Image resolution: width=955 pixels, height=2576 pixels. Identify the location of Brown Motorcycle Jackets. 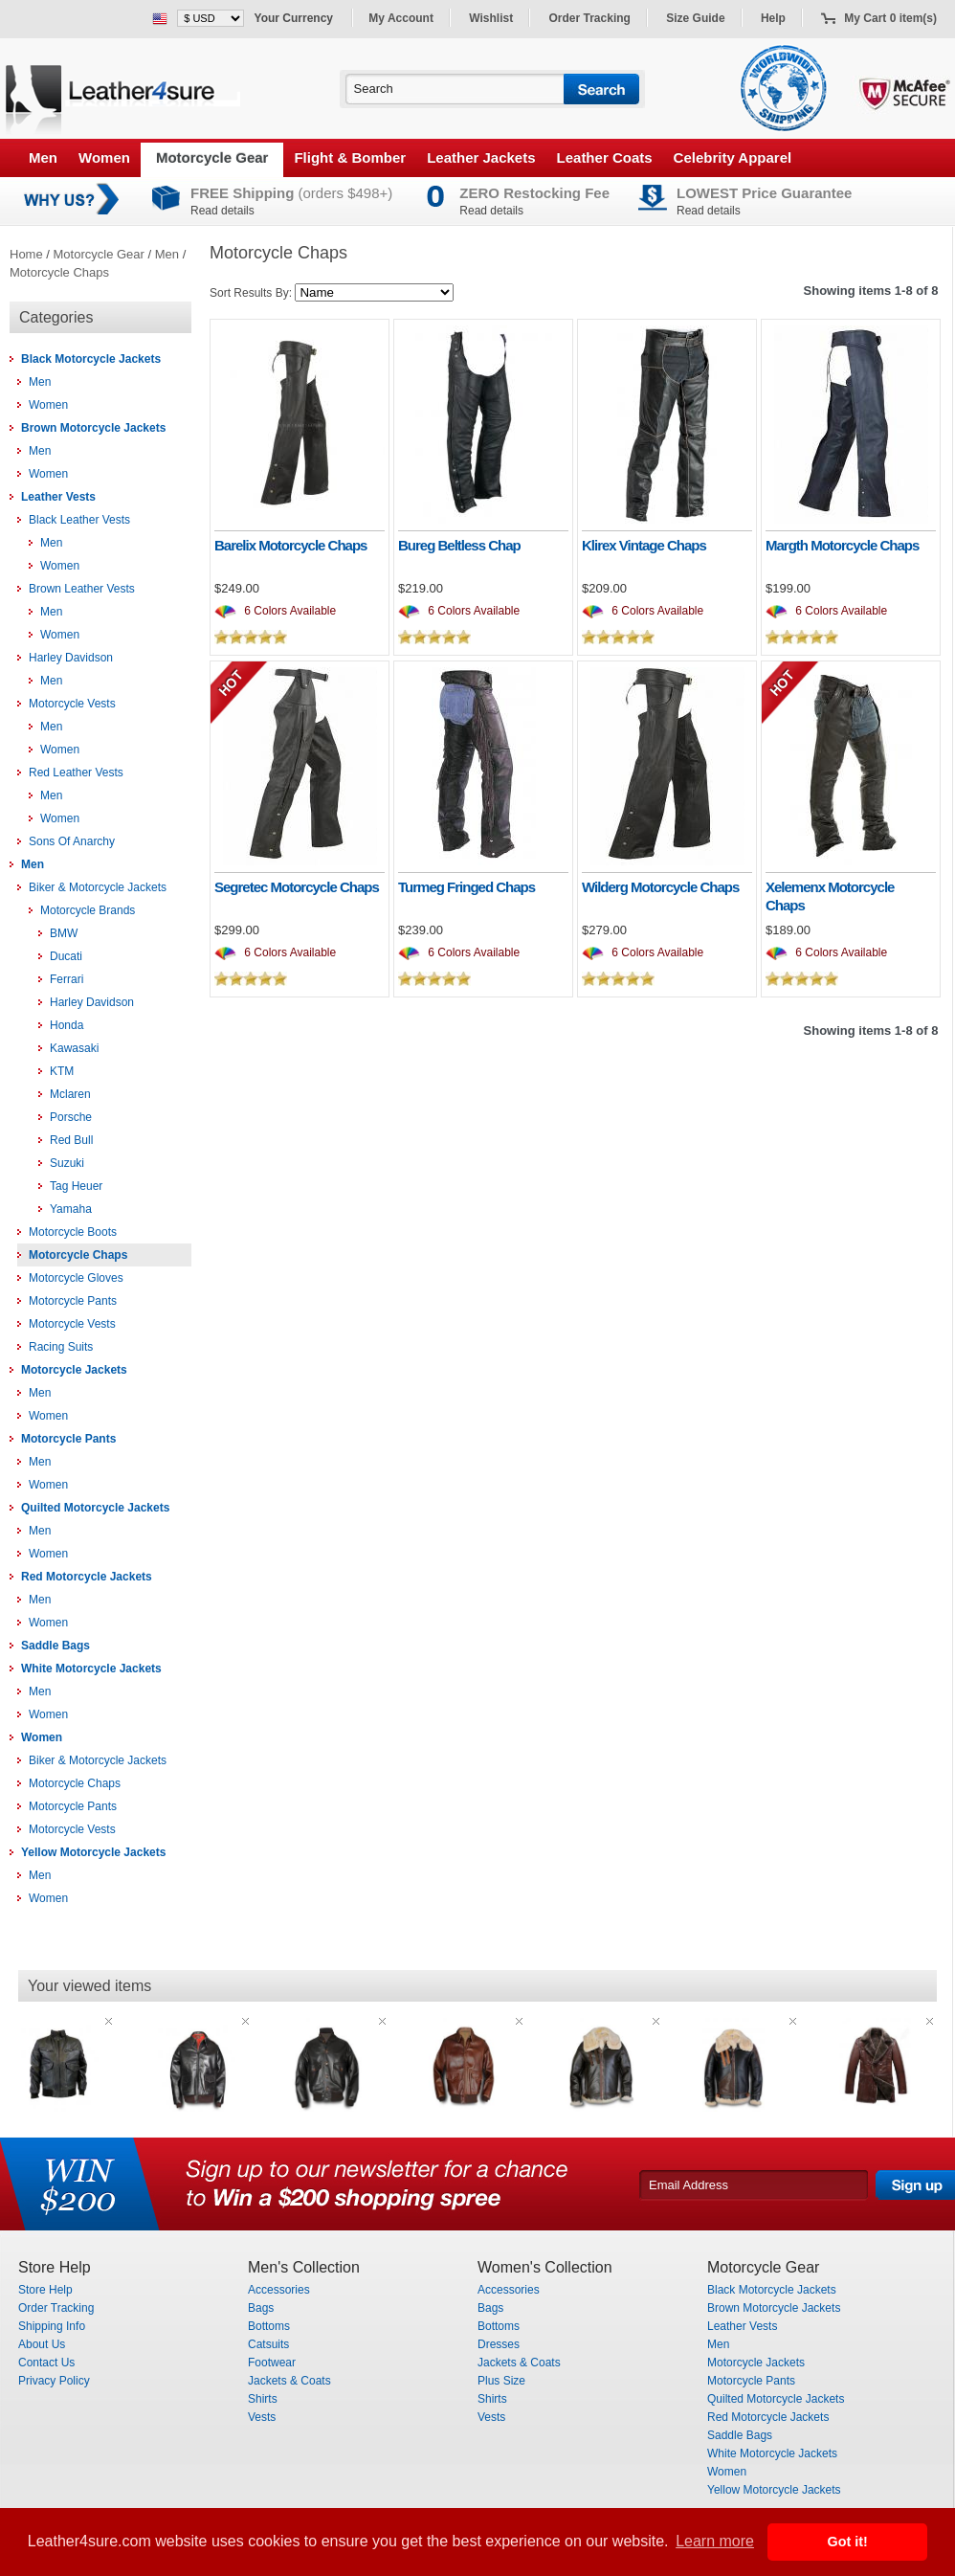
(93, 428).